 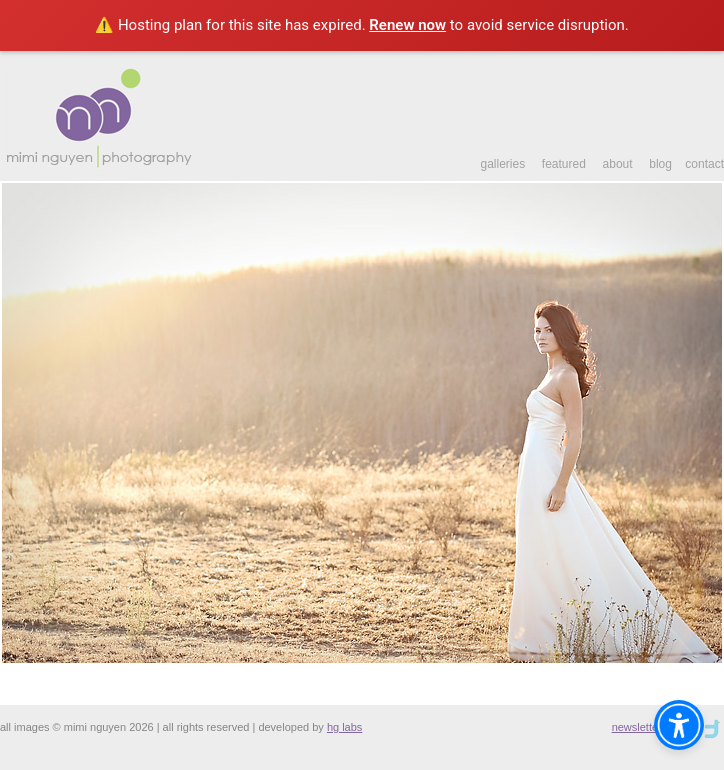 I want to click on blog, so click(x=660, y=164).